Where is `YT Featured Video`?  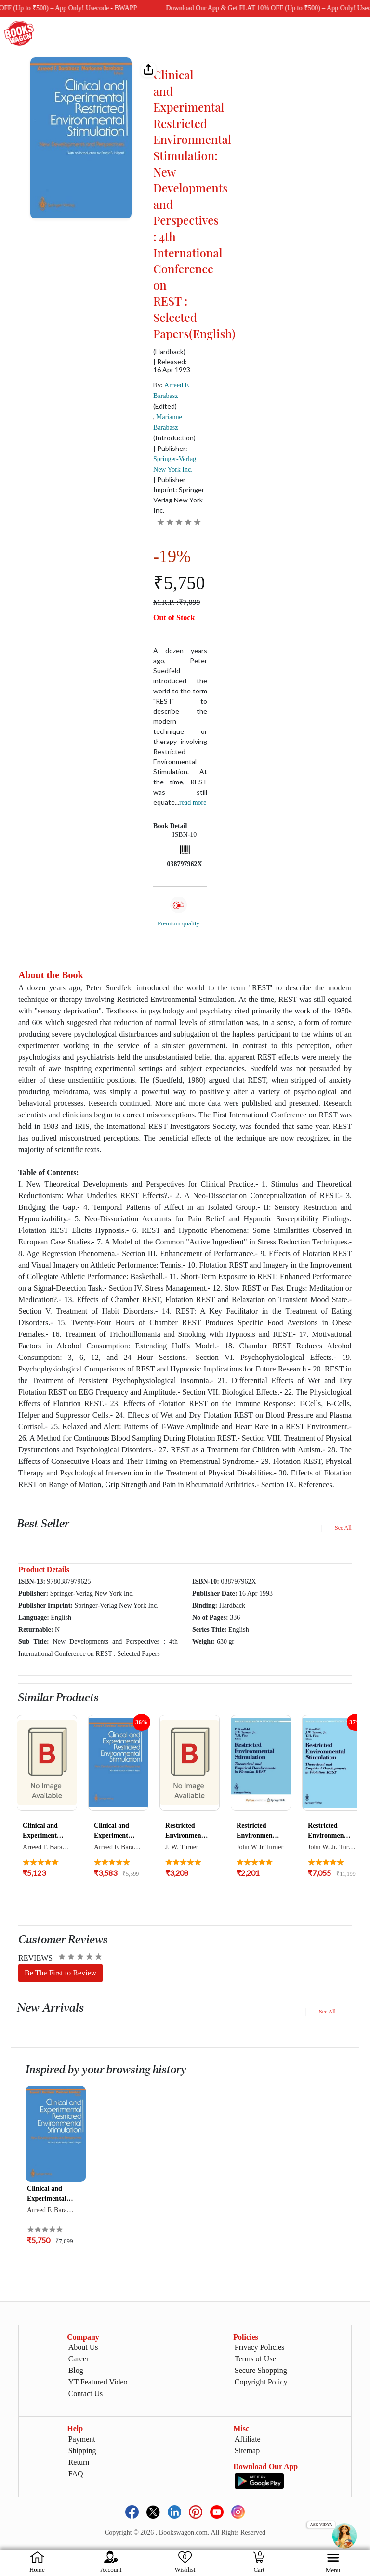
YT Featured Video is located at coordinates (98, 2382).